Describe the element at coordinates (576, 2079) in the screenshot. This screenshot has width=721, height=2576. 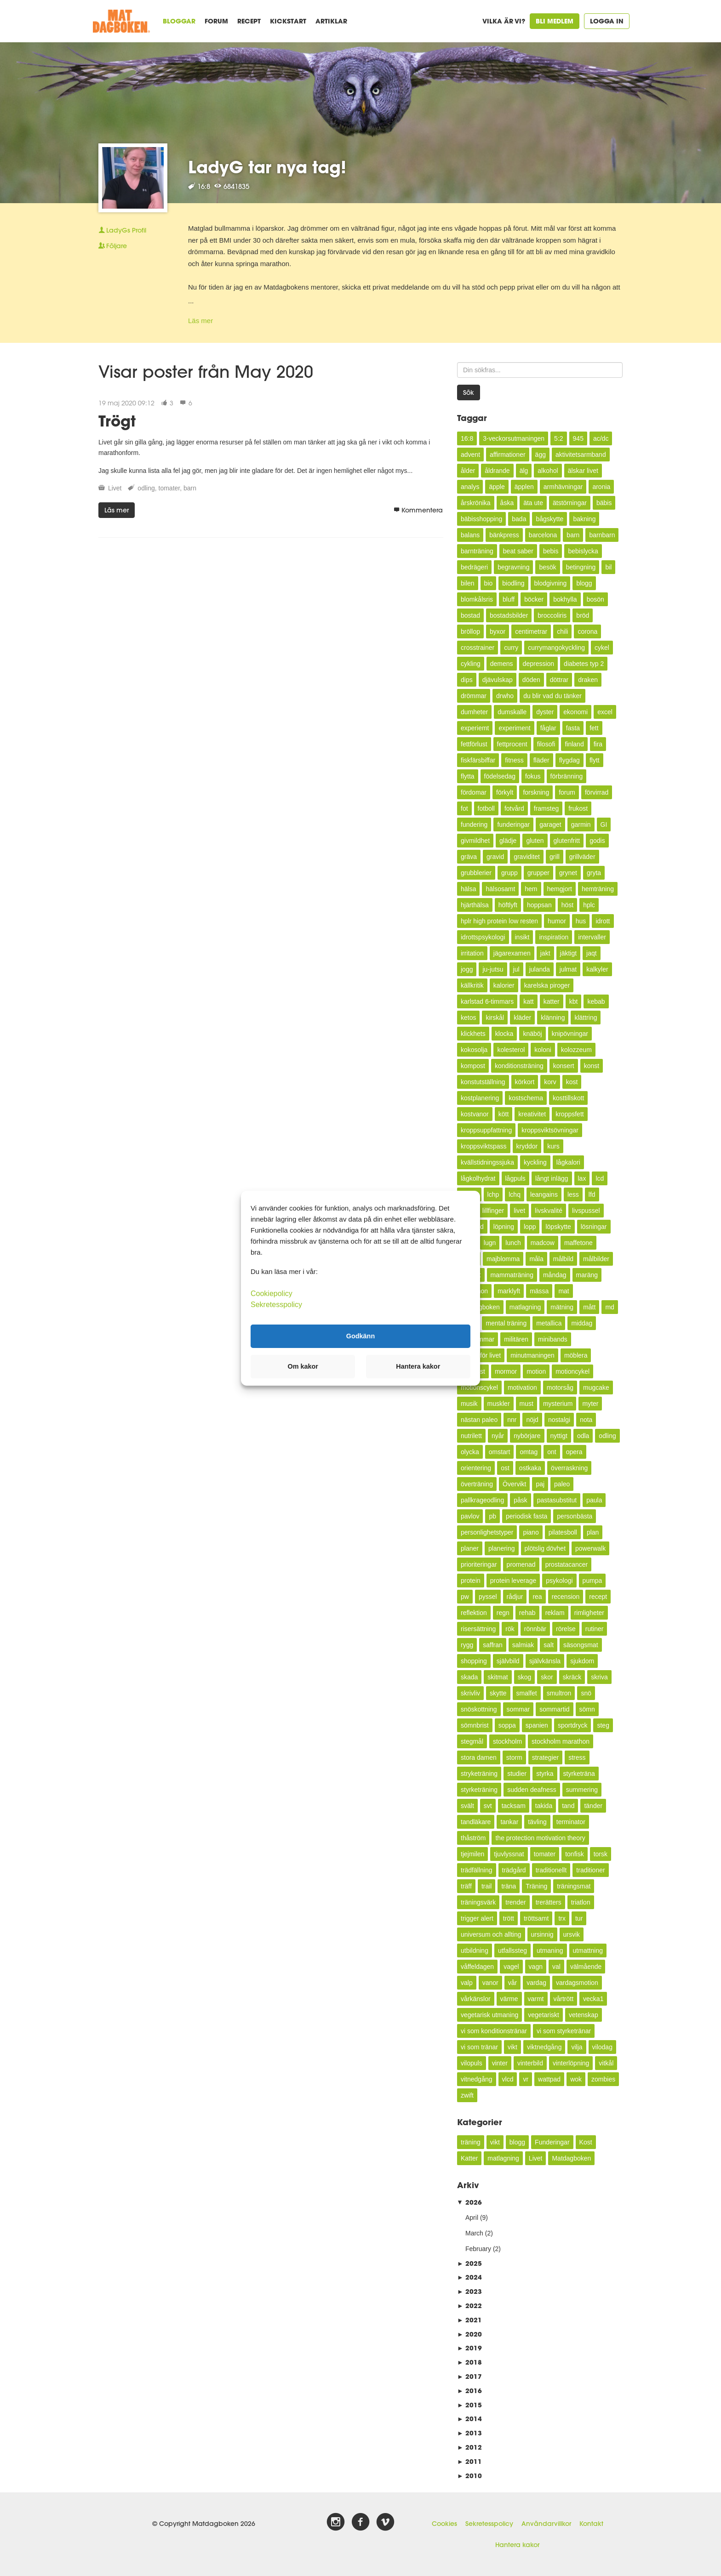
I see `wok` at that location.